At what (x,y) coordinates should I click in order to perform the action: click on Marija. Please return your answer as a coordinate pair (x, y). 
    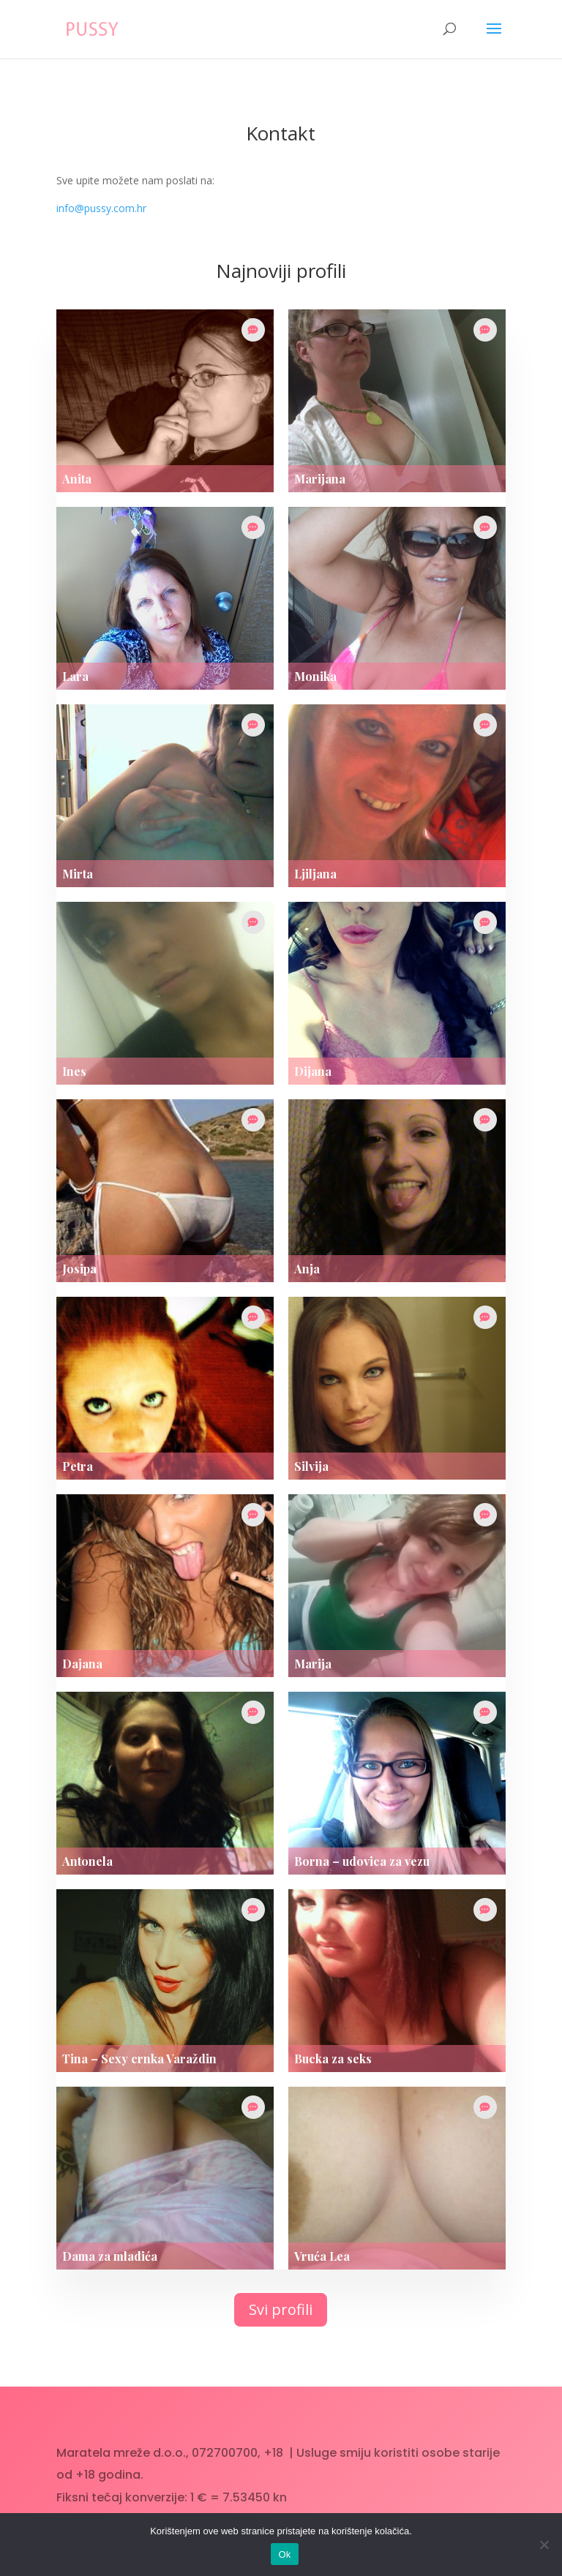
    Looking at the image, I should click on (312, 1663).